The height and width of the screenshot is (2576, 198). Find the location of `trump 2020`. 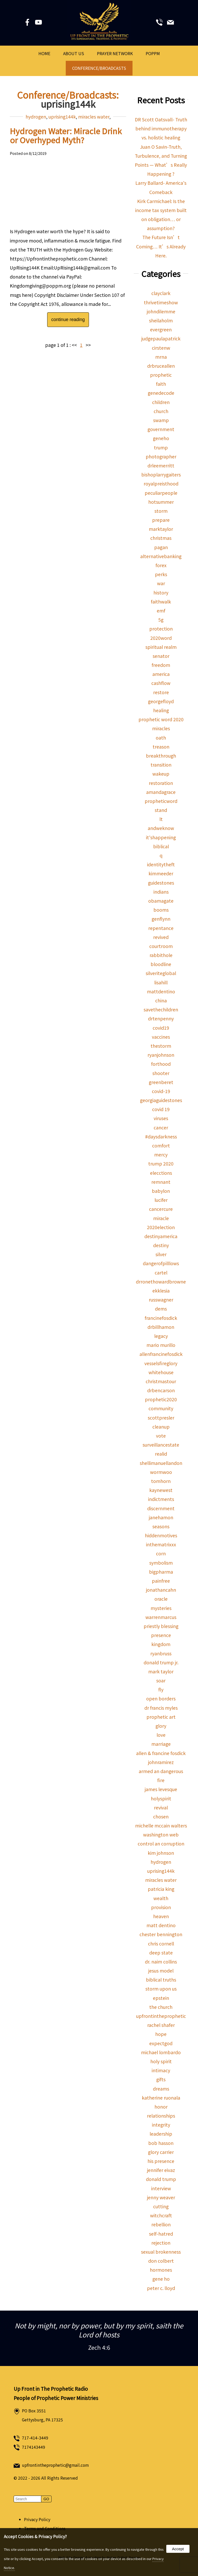

trump 2020 is located at coordinates (161, 1163).